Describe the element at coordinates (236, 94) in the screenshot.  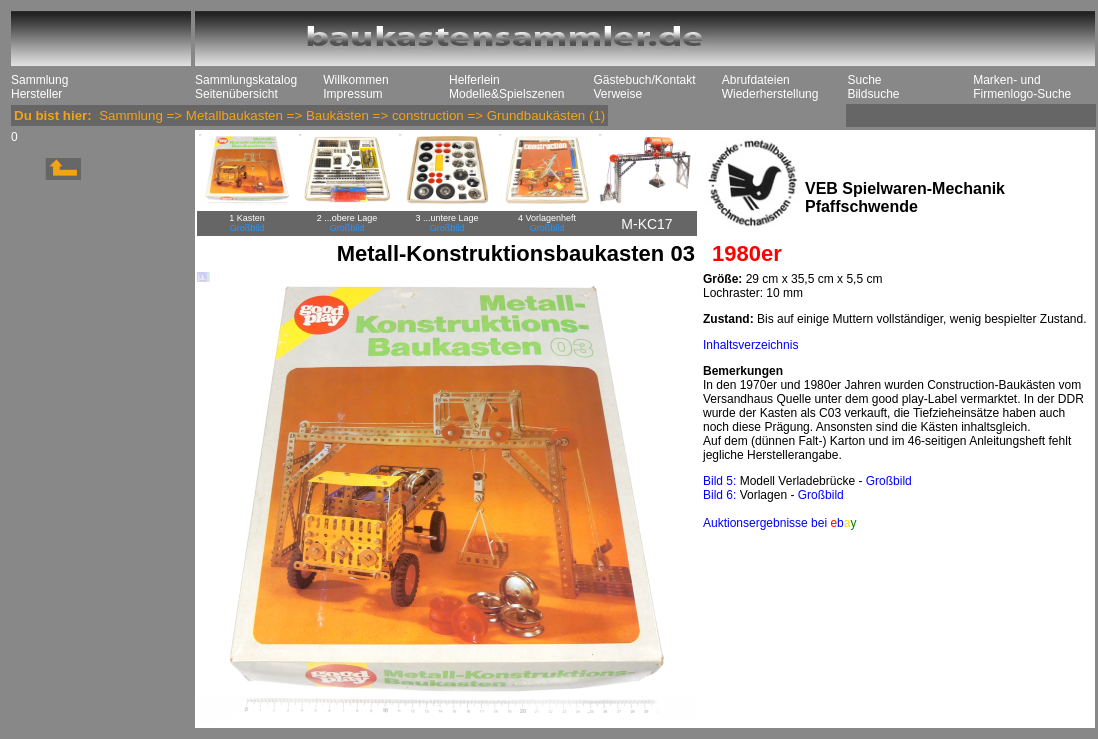
I see `Seitenübersicht` at that location.